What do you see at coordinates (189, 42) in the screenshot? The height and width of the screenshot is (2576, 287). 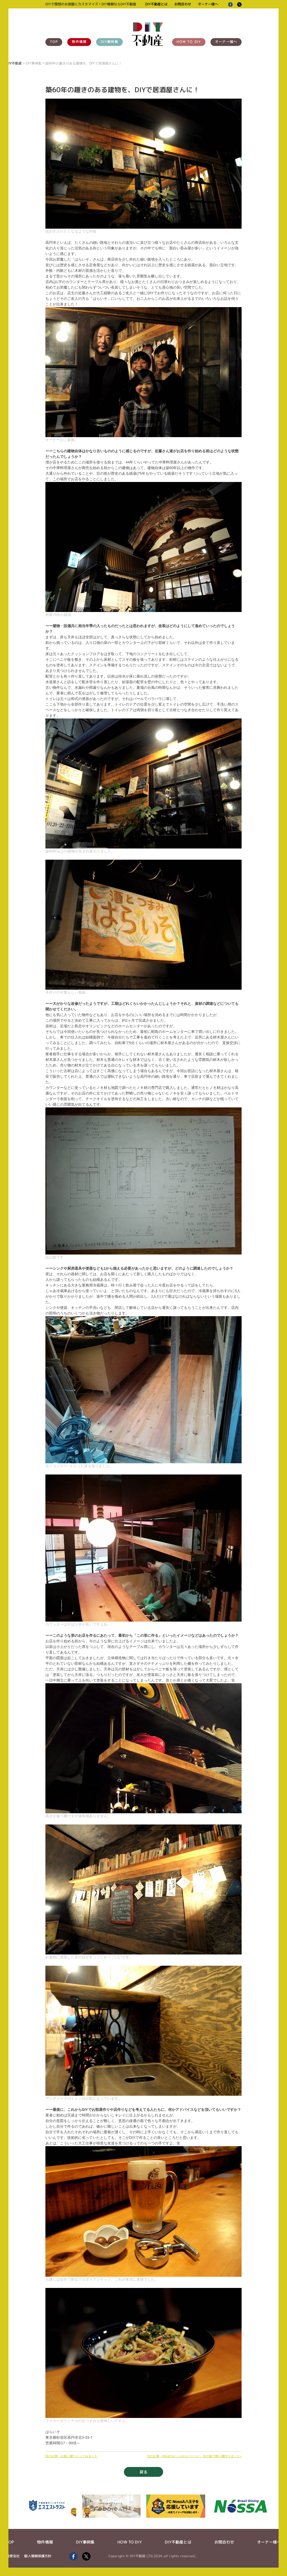 I see `HOW TO DIY` at bounding box center [189, 42].